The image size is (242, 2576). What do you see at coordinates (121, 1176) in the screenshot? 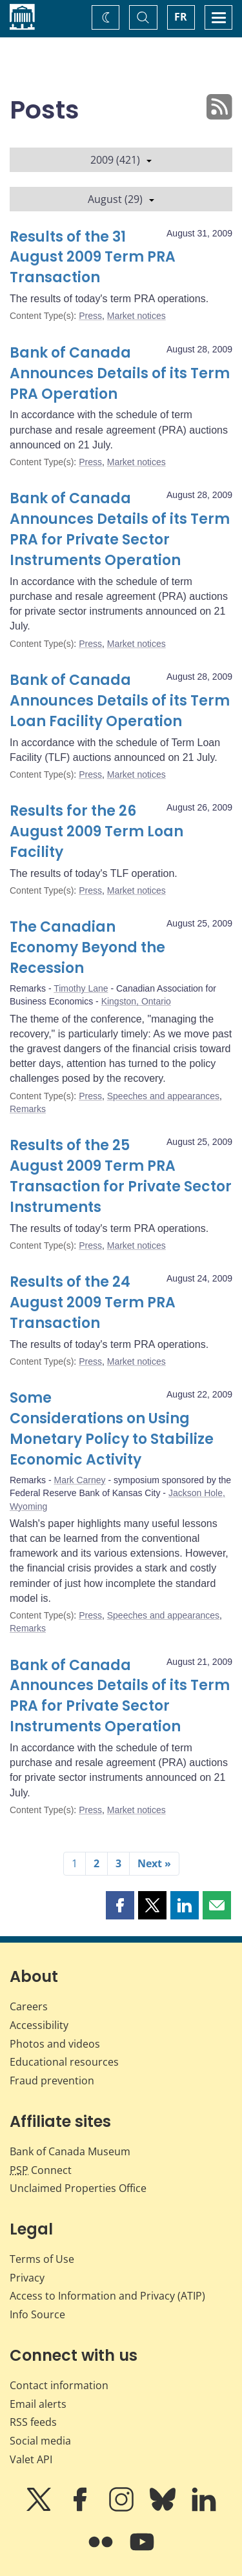
I see `Results of the 25 August 2009 Term PRA Transaction for Private Sector Instruments` at bounding box center [121, 1176].